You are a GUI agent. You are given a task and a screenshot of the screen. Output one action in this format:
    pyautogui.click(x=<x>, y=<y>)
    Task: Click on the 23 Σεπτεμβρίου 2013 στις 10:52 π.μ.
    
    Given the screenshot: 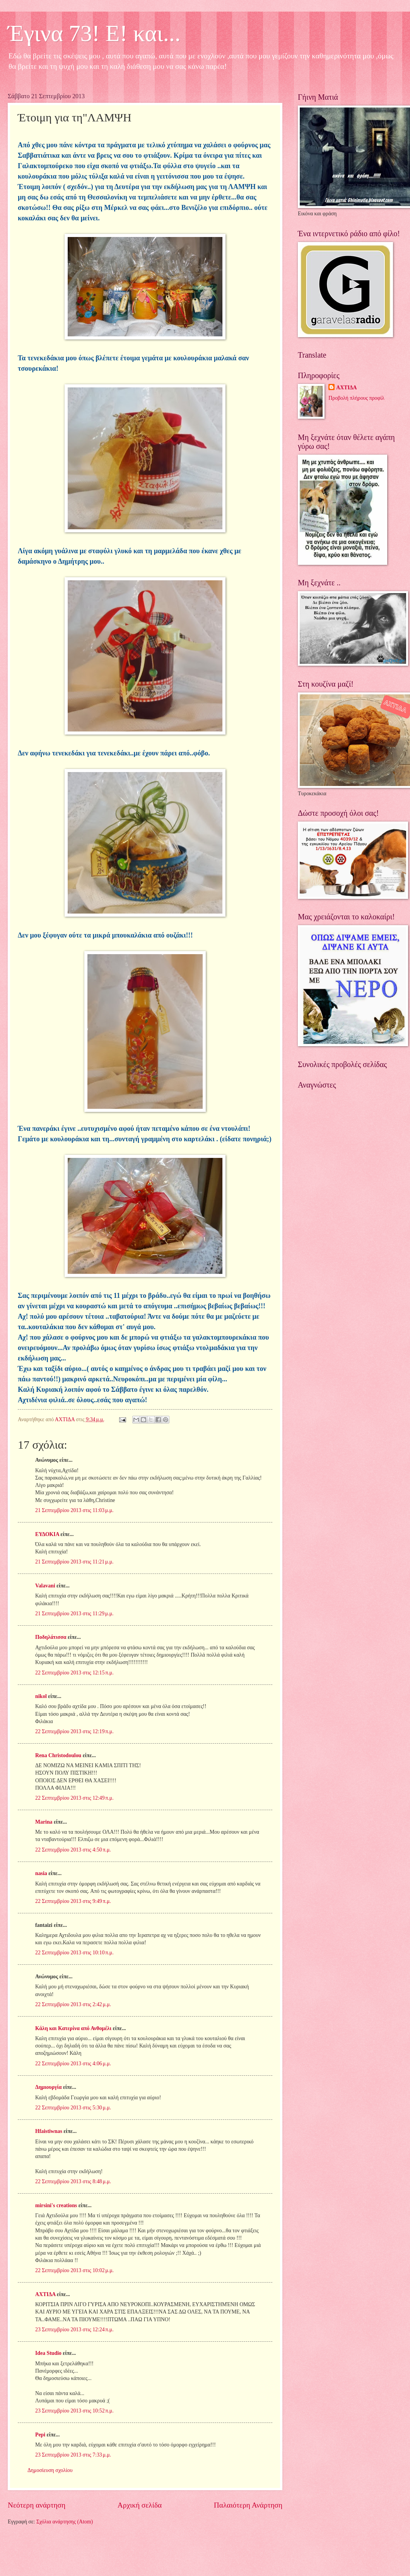 What is the action you would take?
    pyautogui.click(x=74, y=2411)
    